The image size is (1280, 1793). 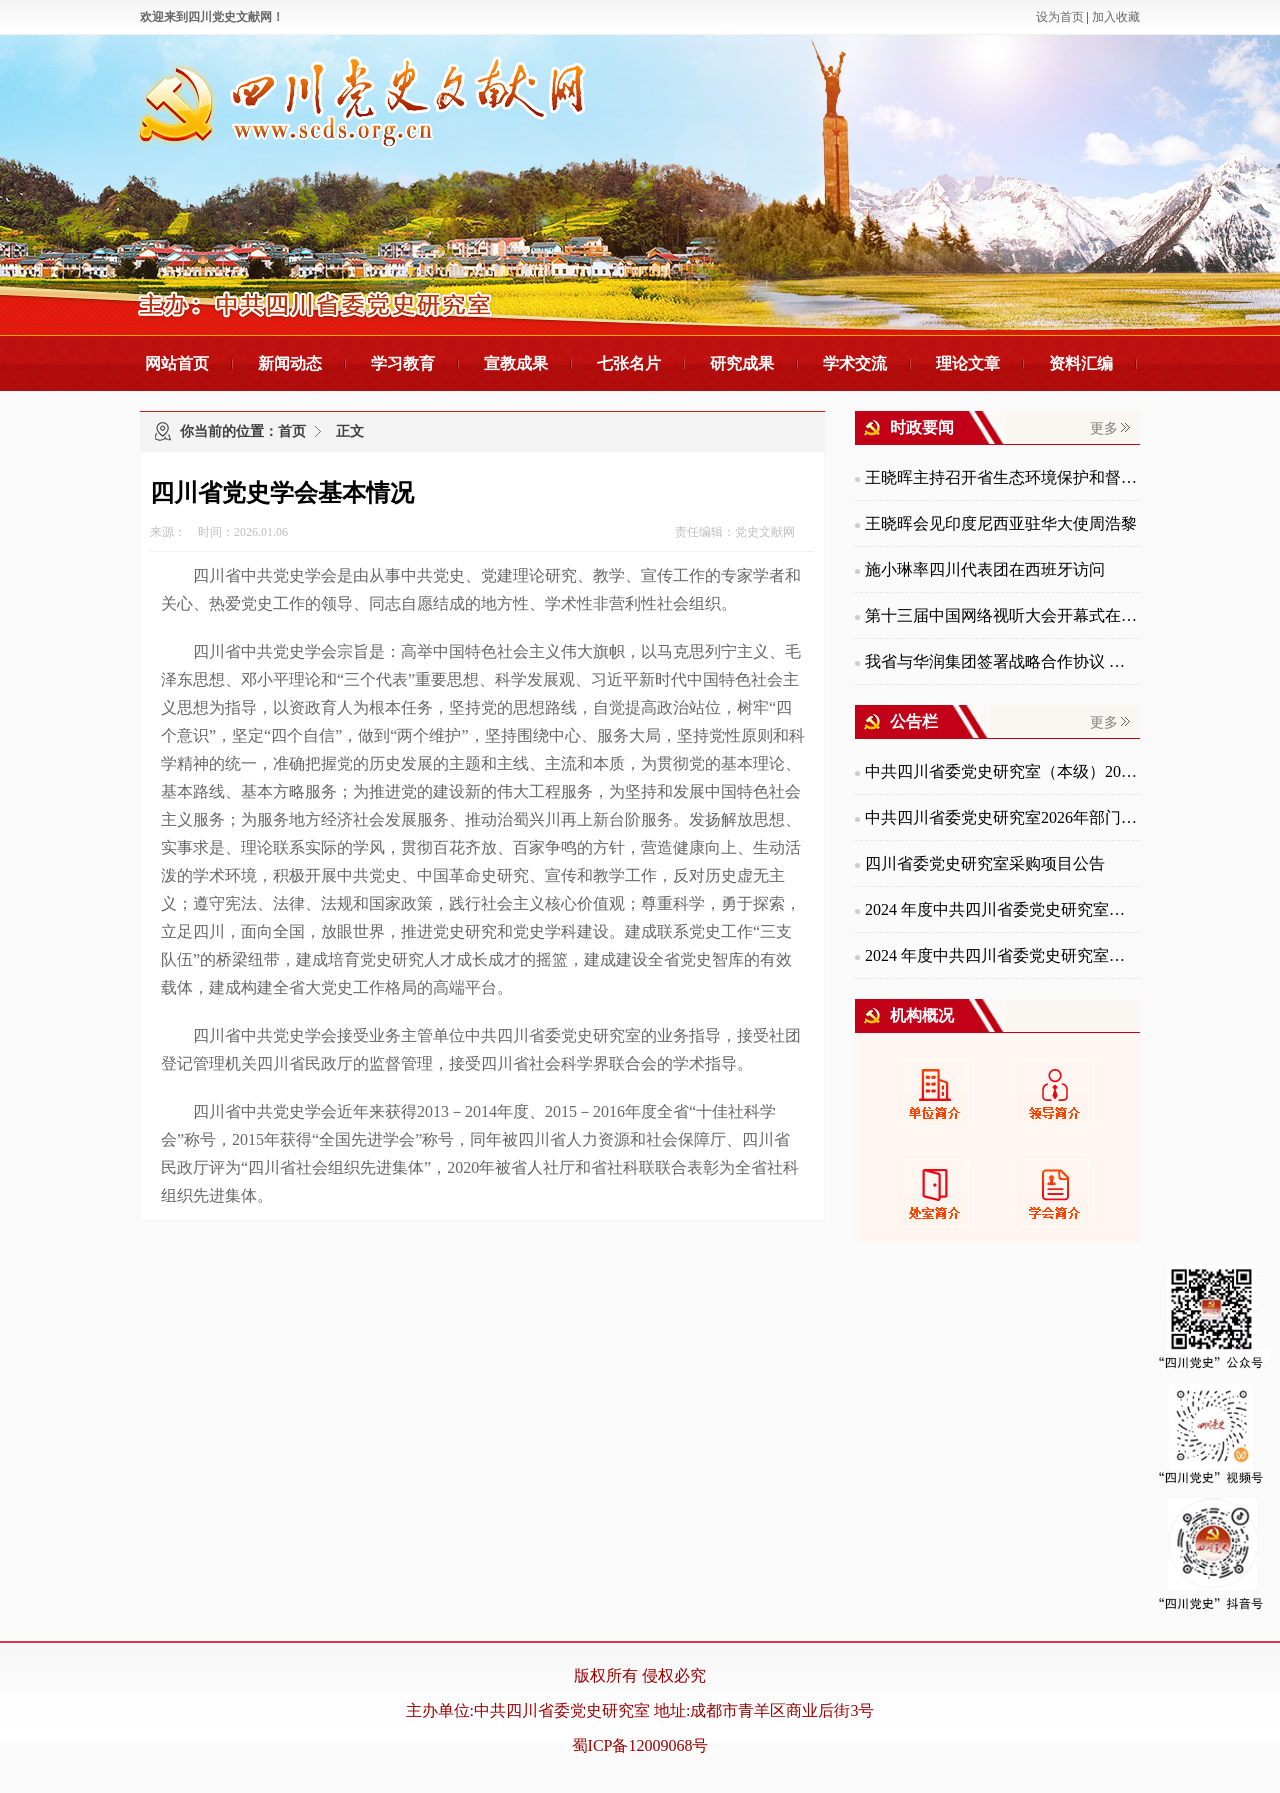 I want to click on 学术交流, so click(x=855, y=363).